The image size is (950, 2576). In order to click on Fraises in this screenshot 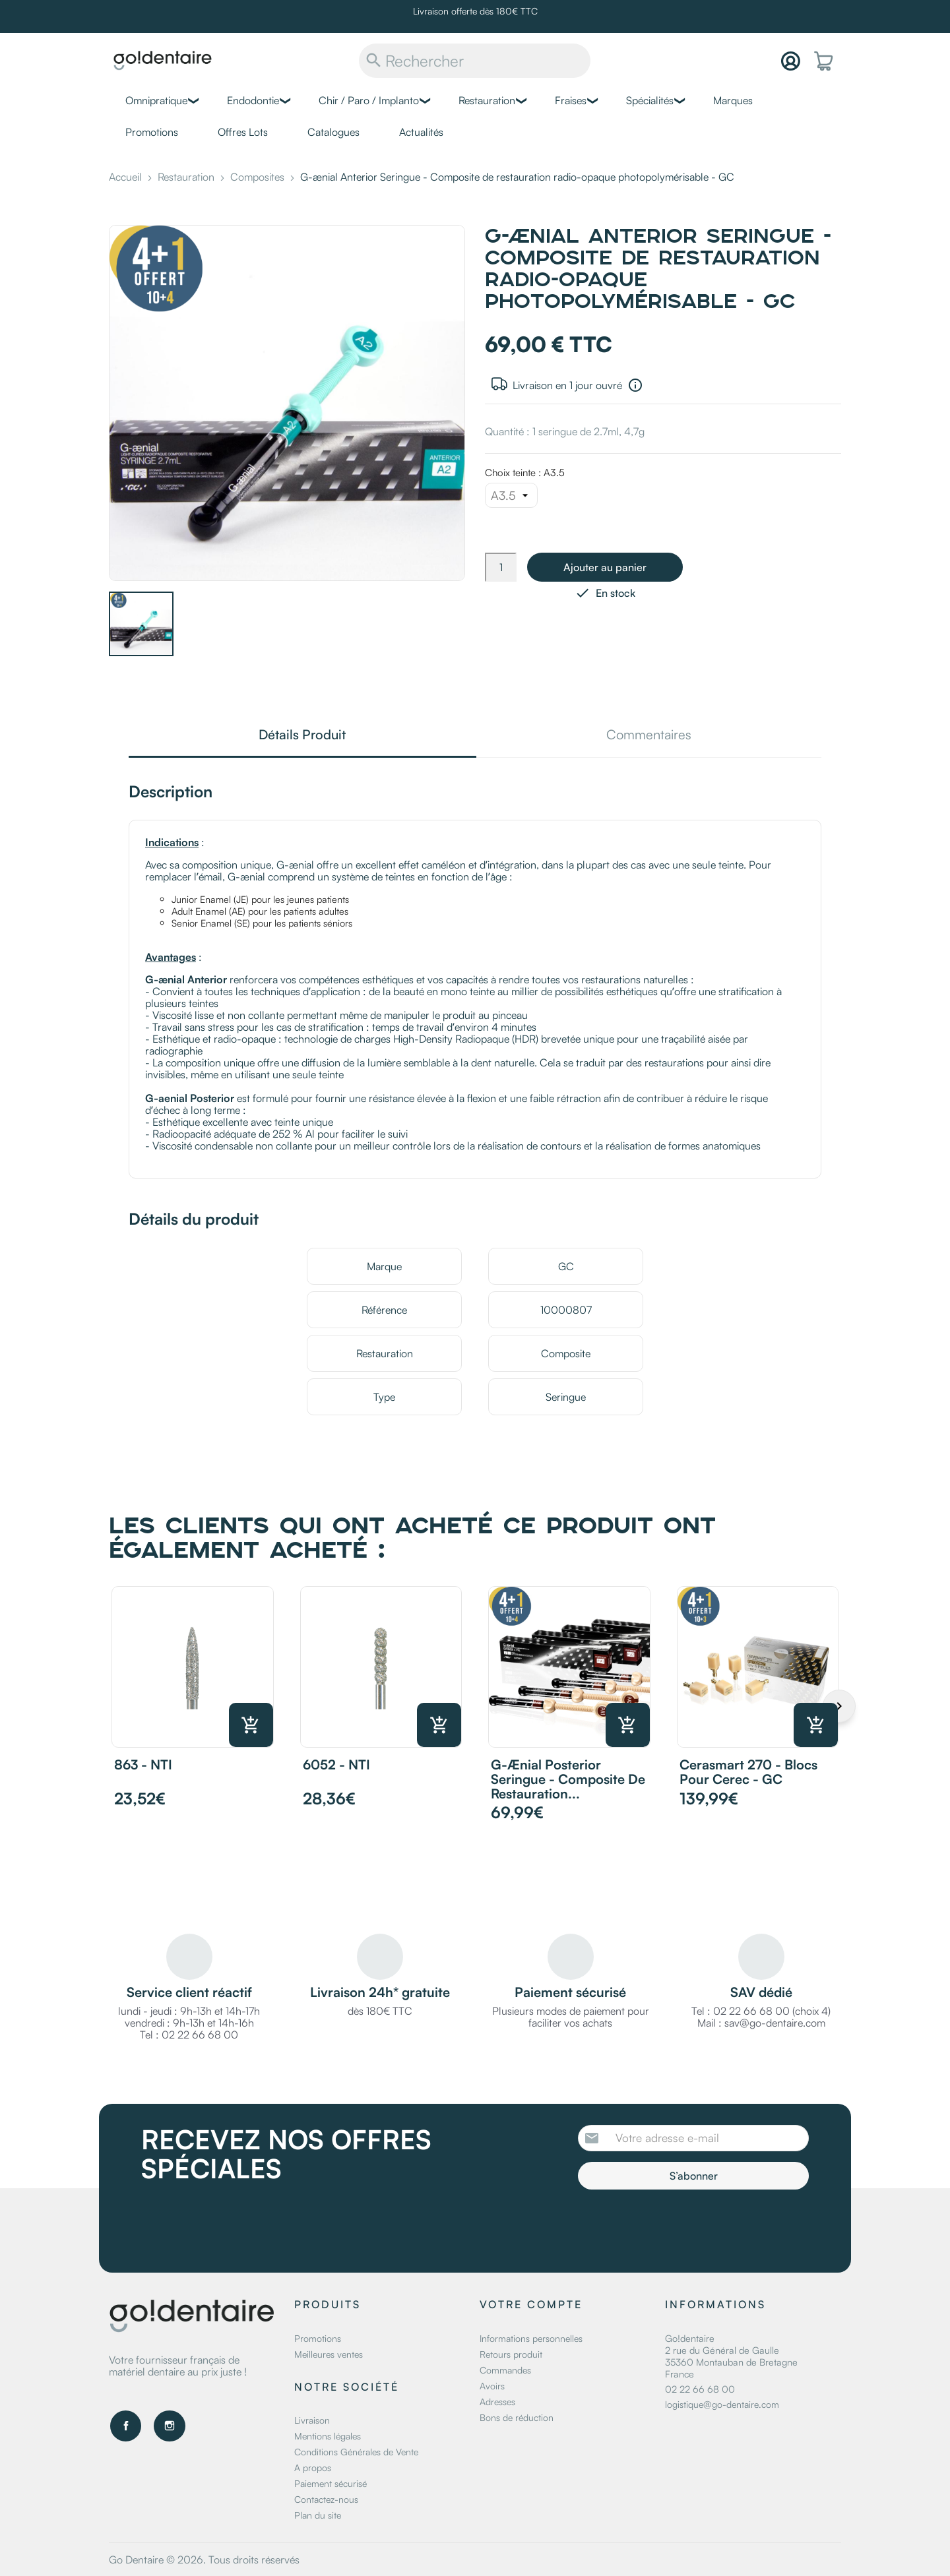, I will do `click(570, 100)`.